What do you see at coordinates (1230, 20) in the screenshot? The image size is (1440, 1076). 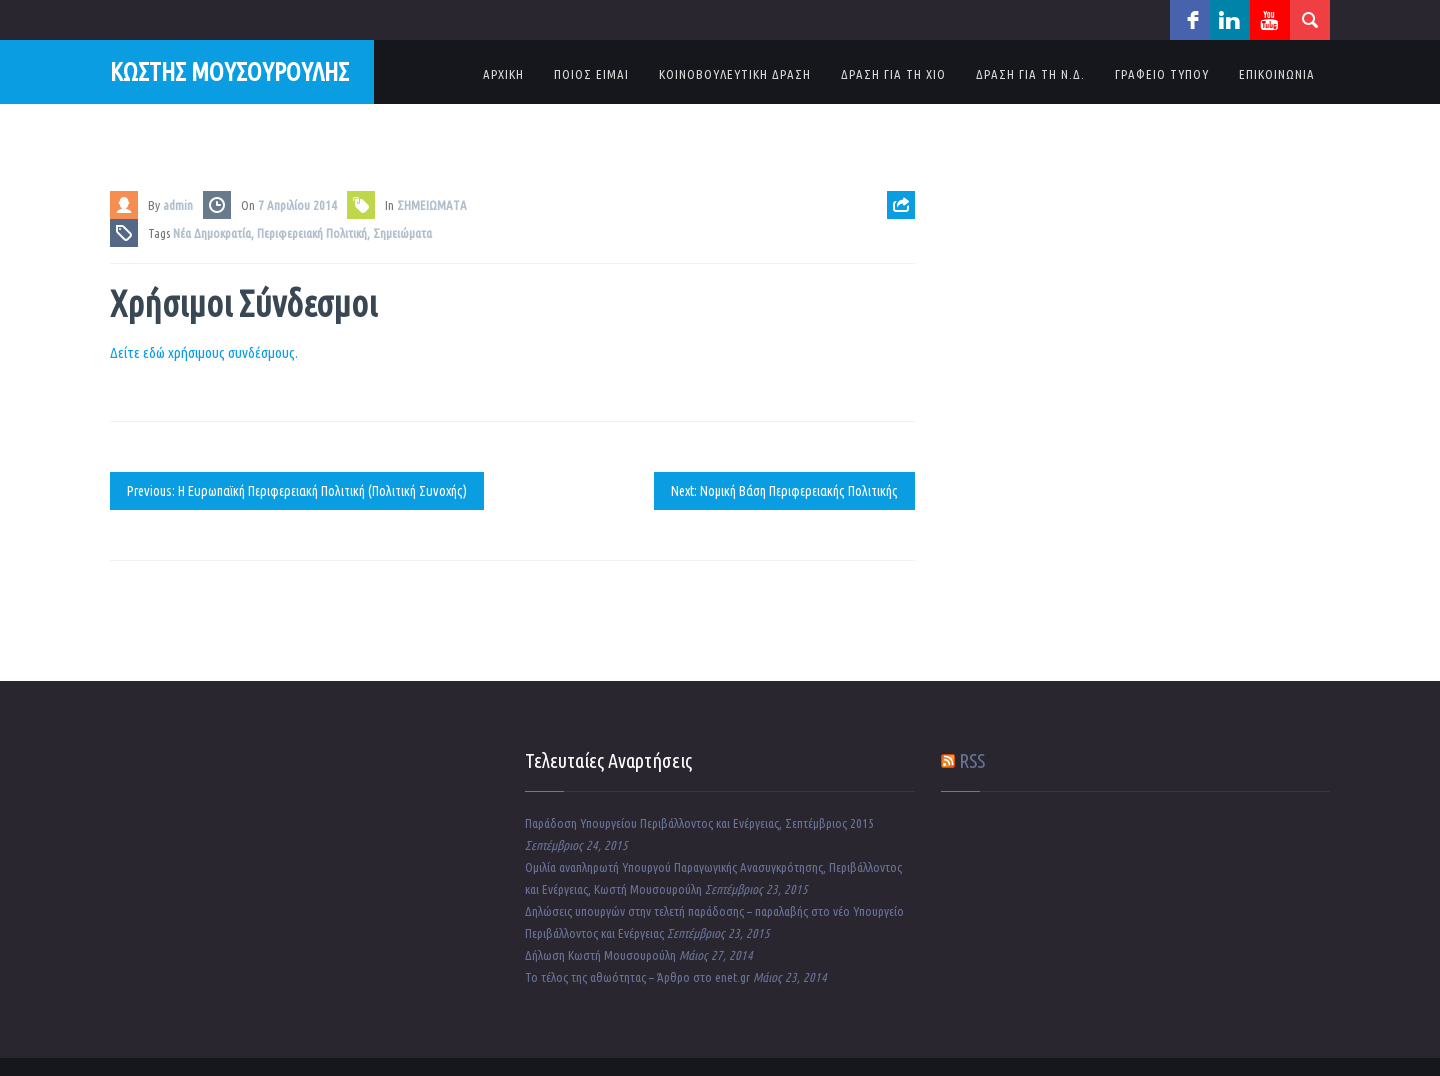 I see `linkedin` at bounding box center [1230, 20].